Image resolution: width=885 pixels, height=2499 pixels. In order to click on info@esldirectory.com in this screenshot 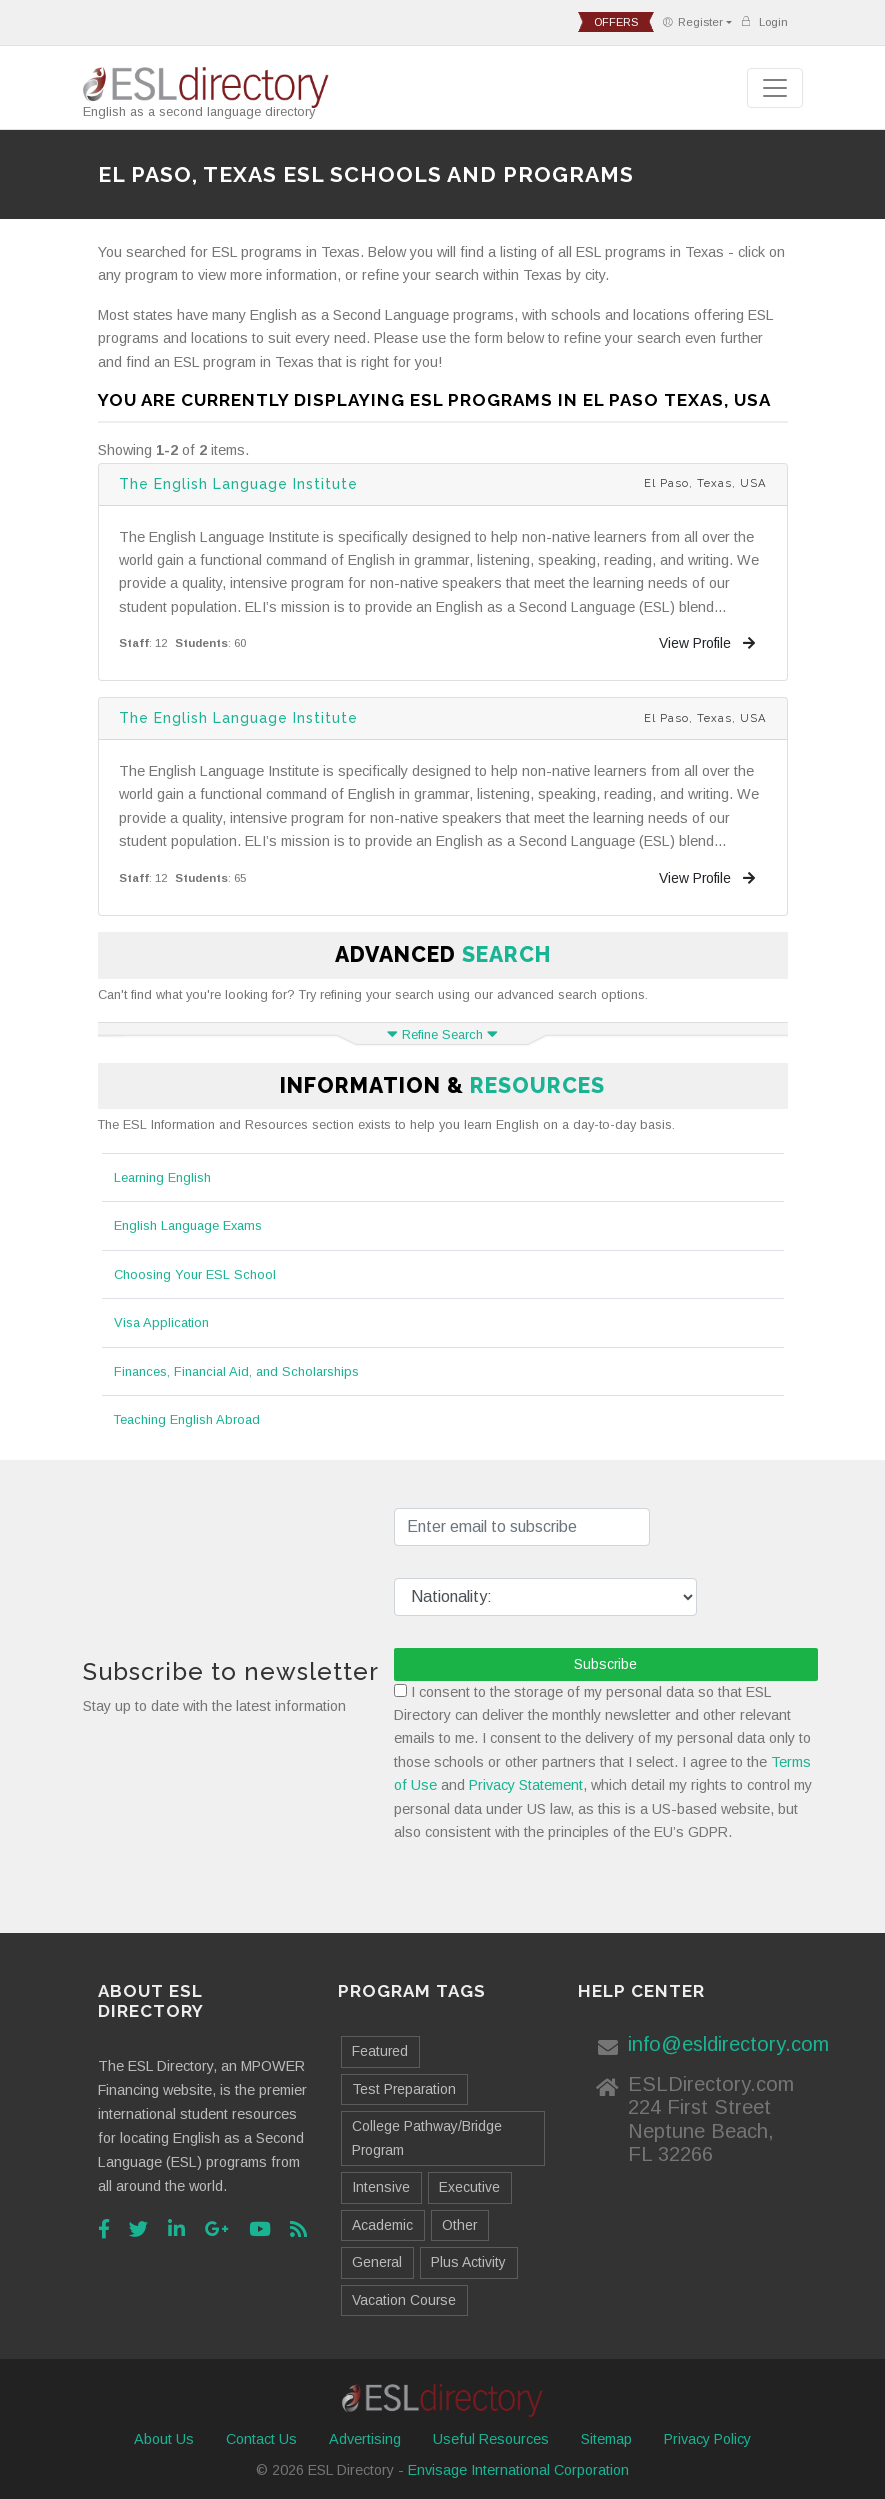, I will do `click(728, 2044)`.